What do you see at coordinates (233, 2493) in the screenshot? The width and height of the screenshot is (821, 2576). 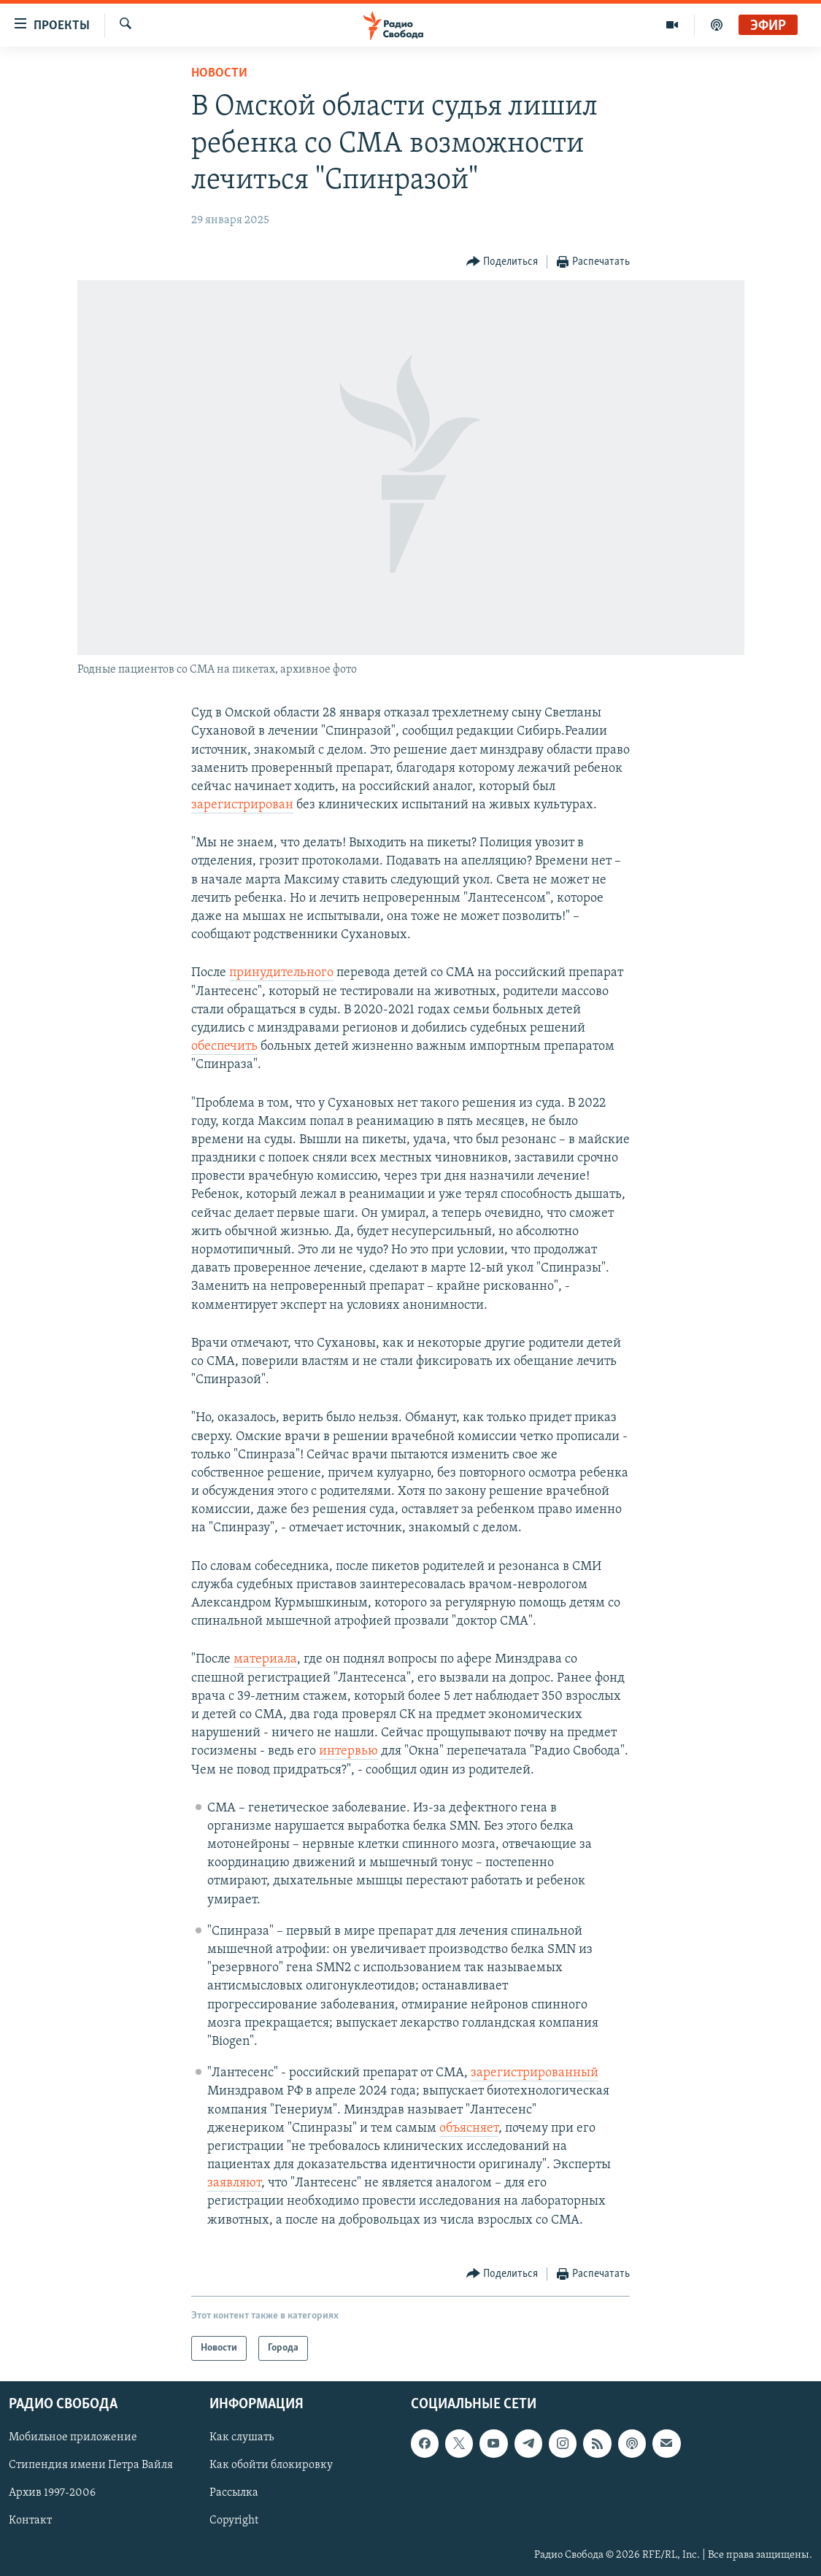 I see `Рассылка` at bounding box center [233, 2493].